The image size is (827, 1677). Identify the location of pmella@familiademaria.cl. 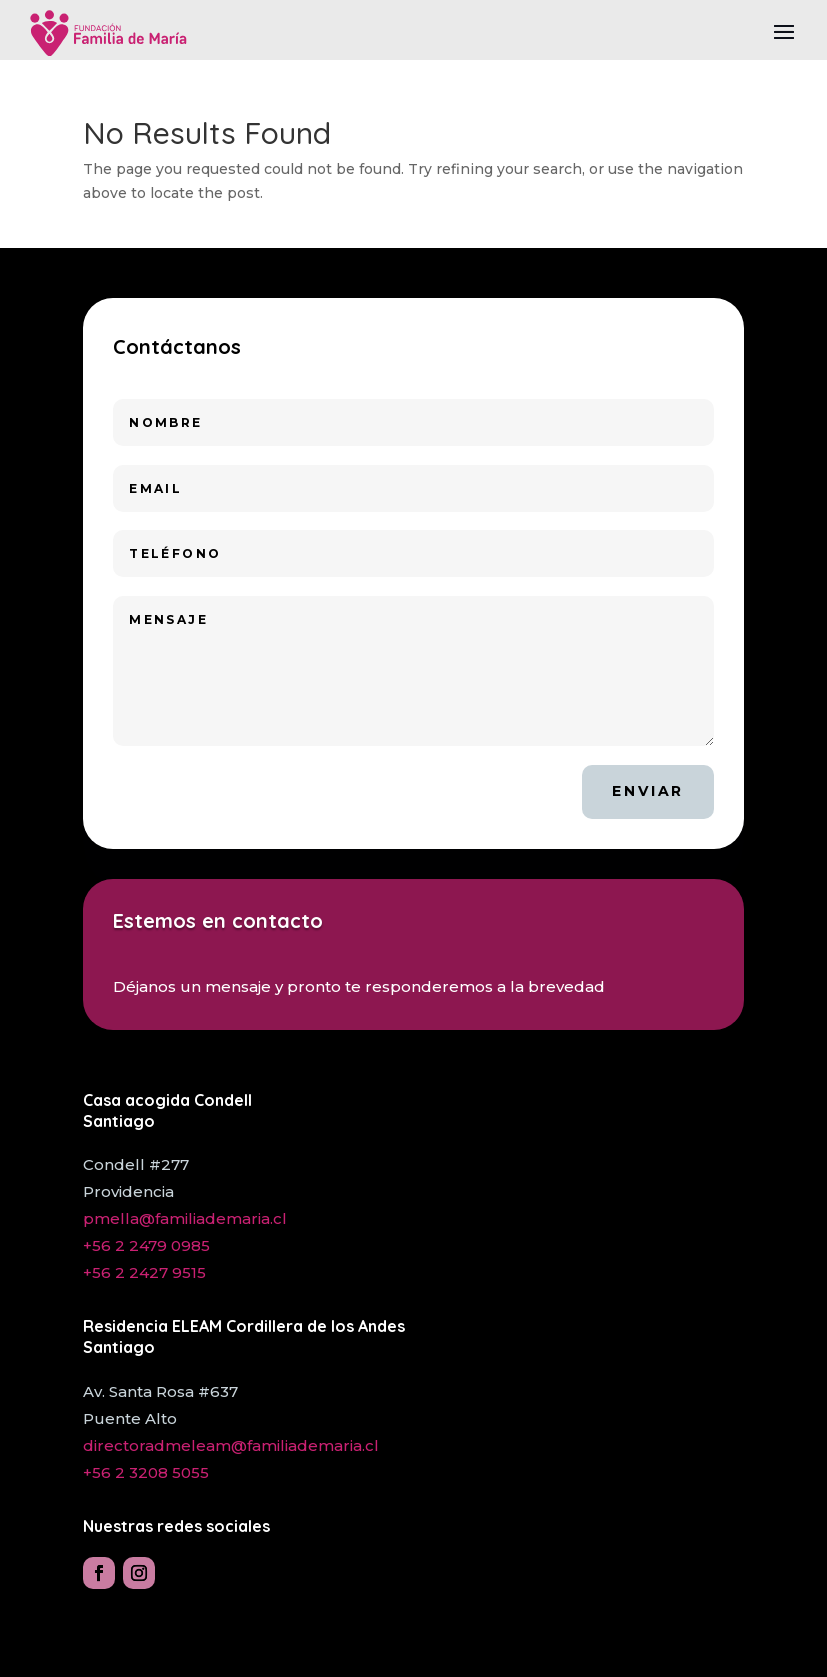
(185, 1218).